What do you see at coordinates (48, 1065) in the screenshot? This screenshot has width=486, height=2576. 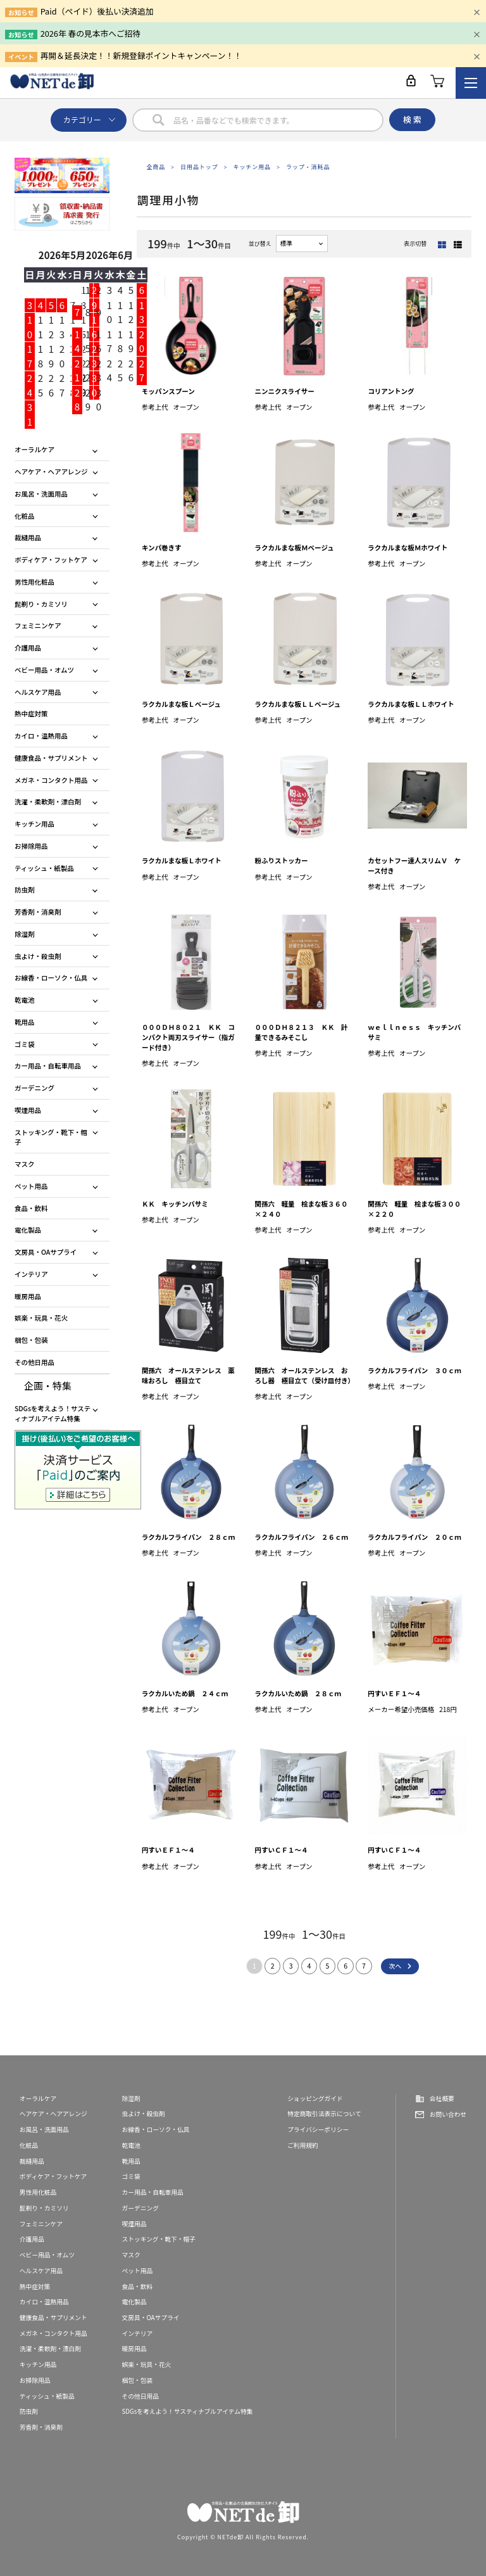 I see `カー用品・自転車用品` at bounding box center [48, 1065].